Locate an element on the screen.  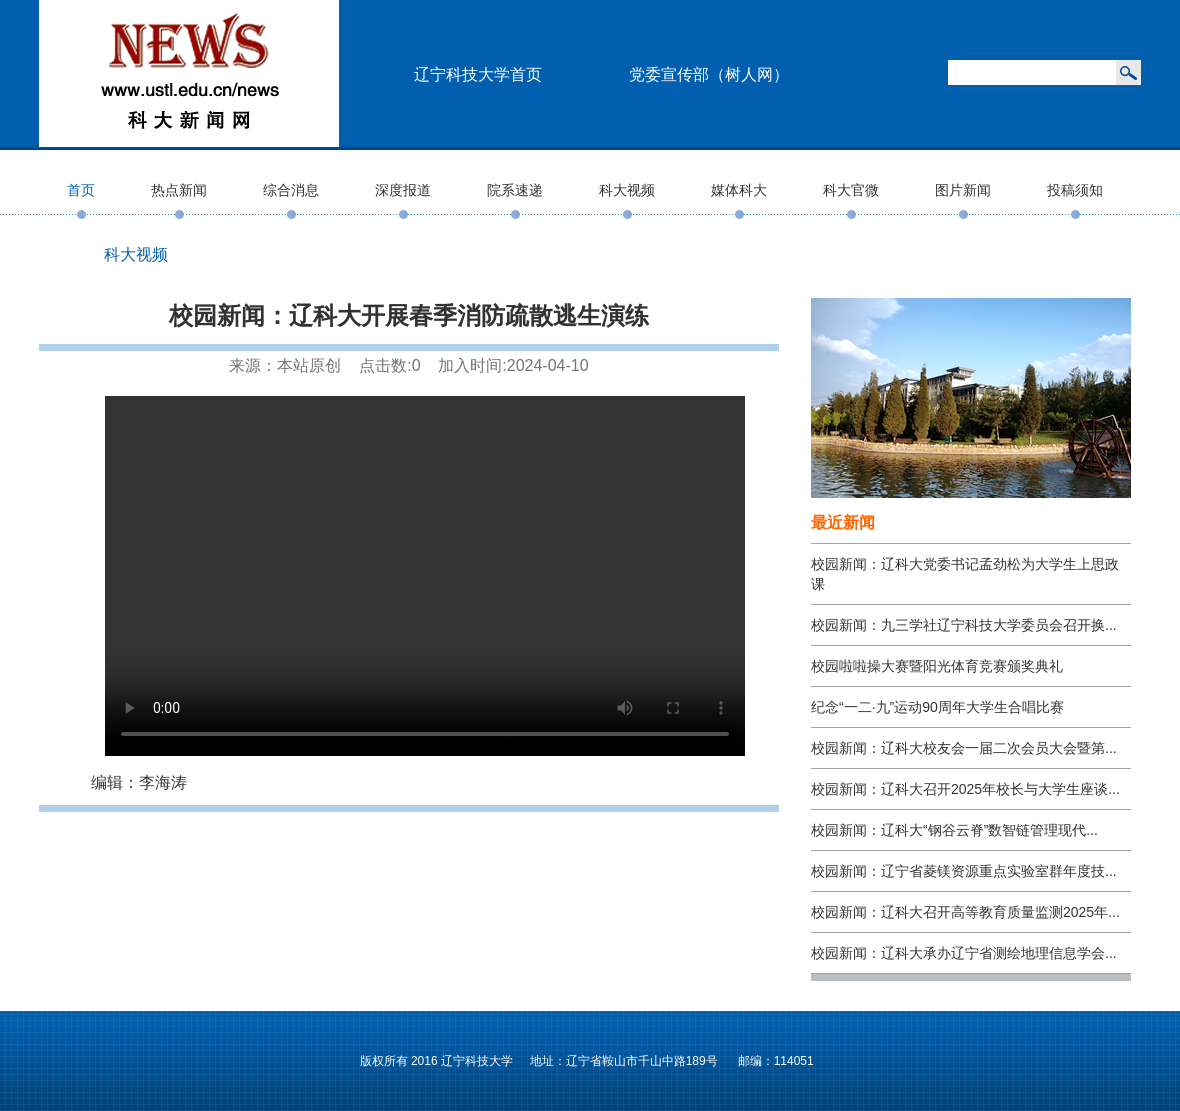
校园新闻：辽科大召开高等教育质量监测2025年... is located at coordinates (965, 912).